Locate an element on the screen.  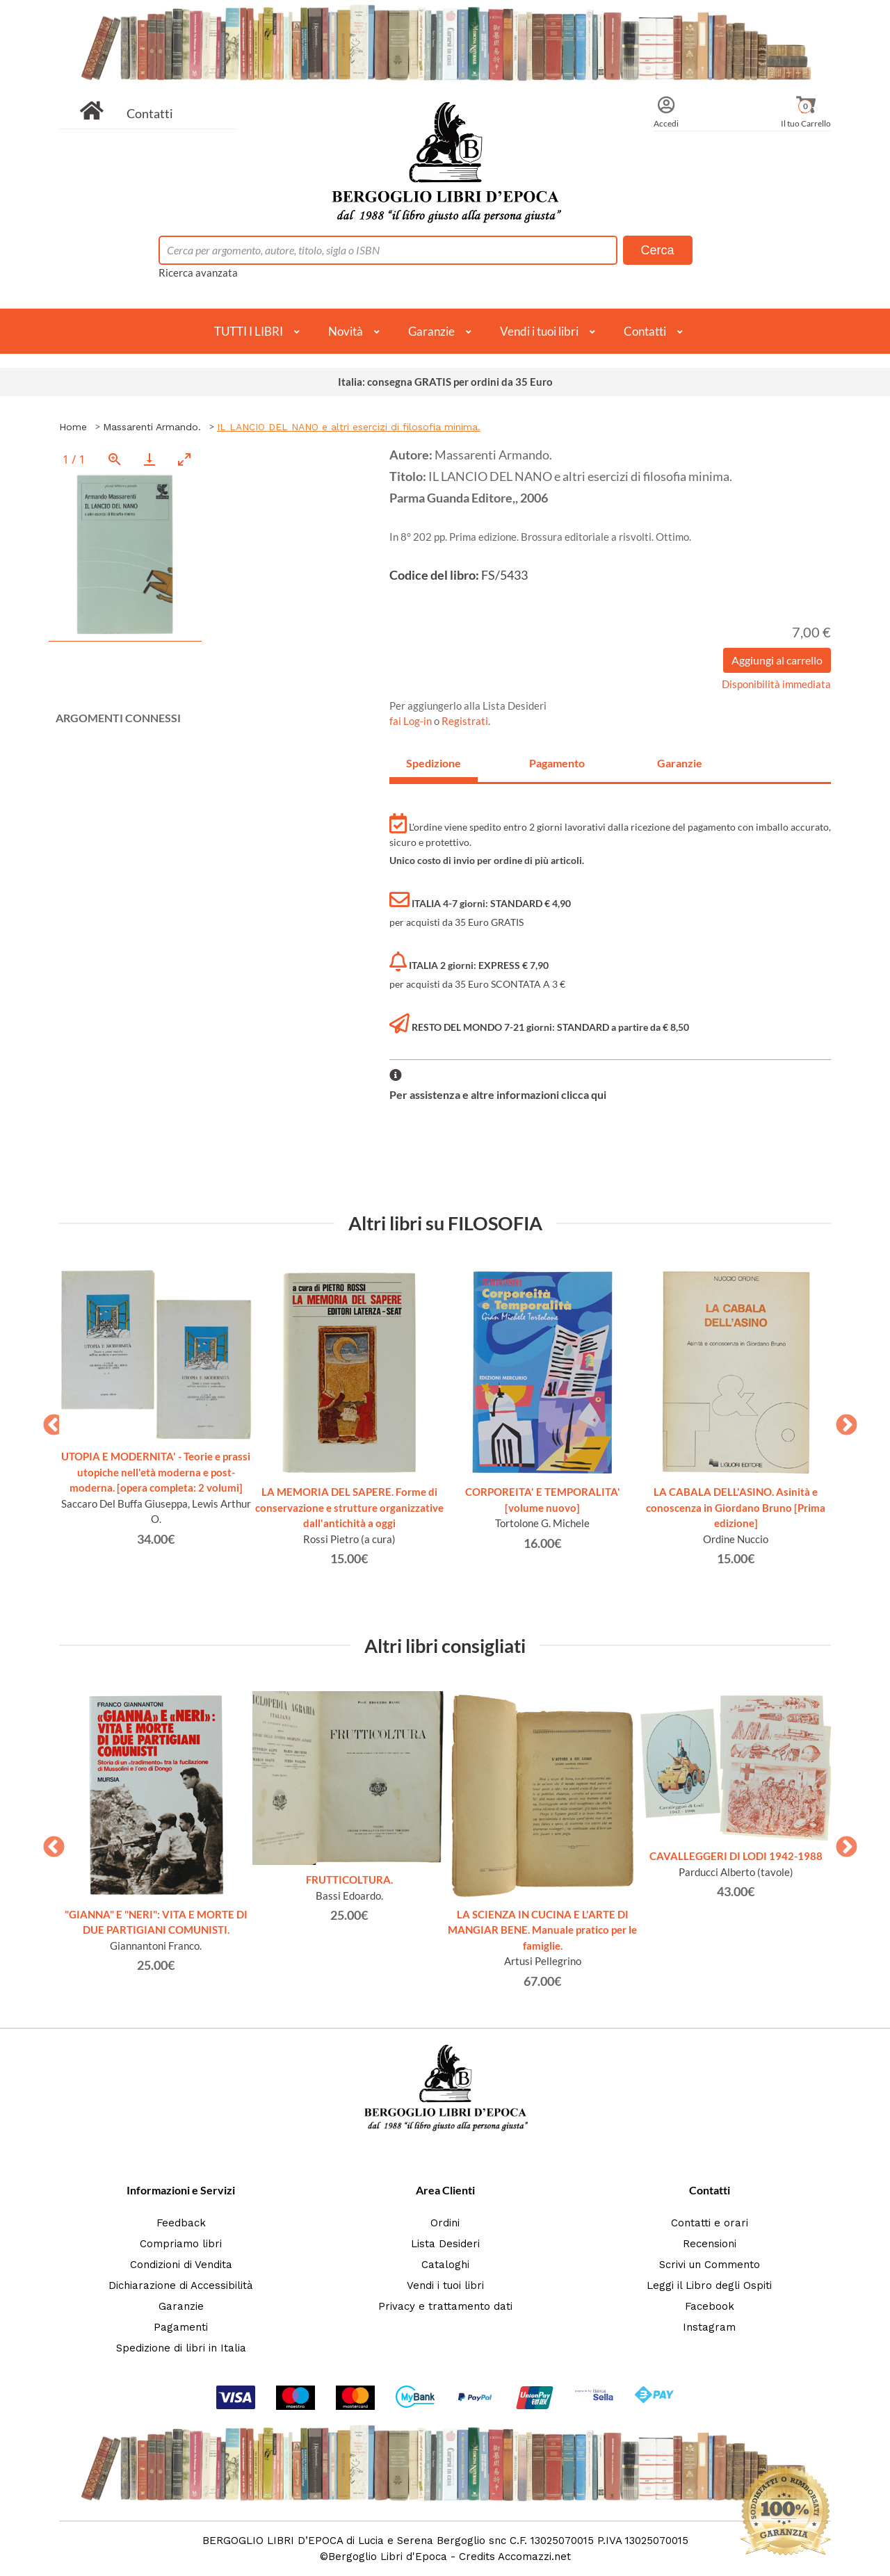
fai Log-in is located at coordinates (411, 721).